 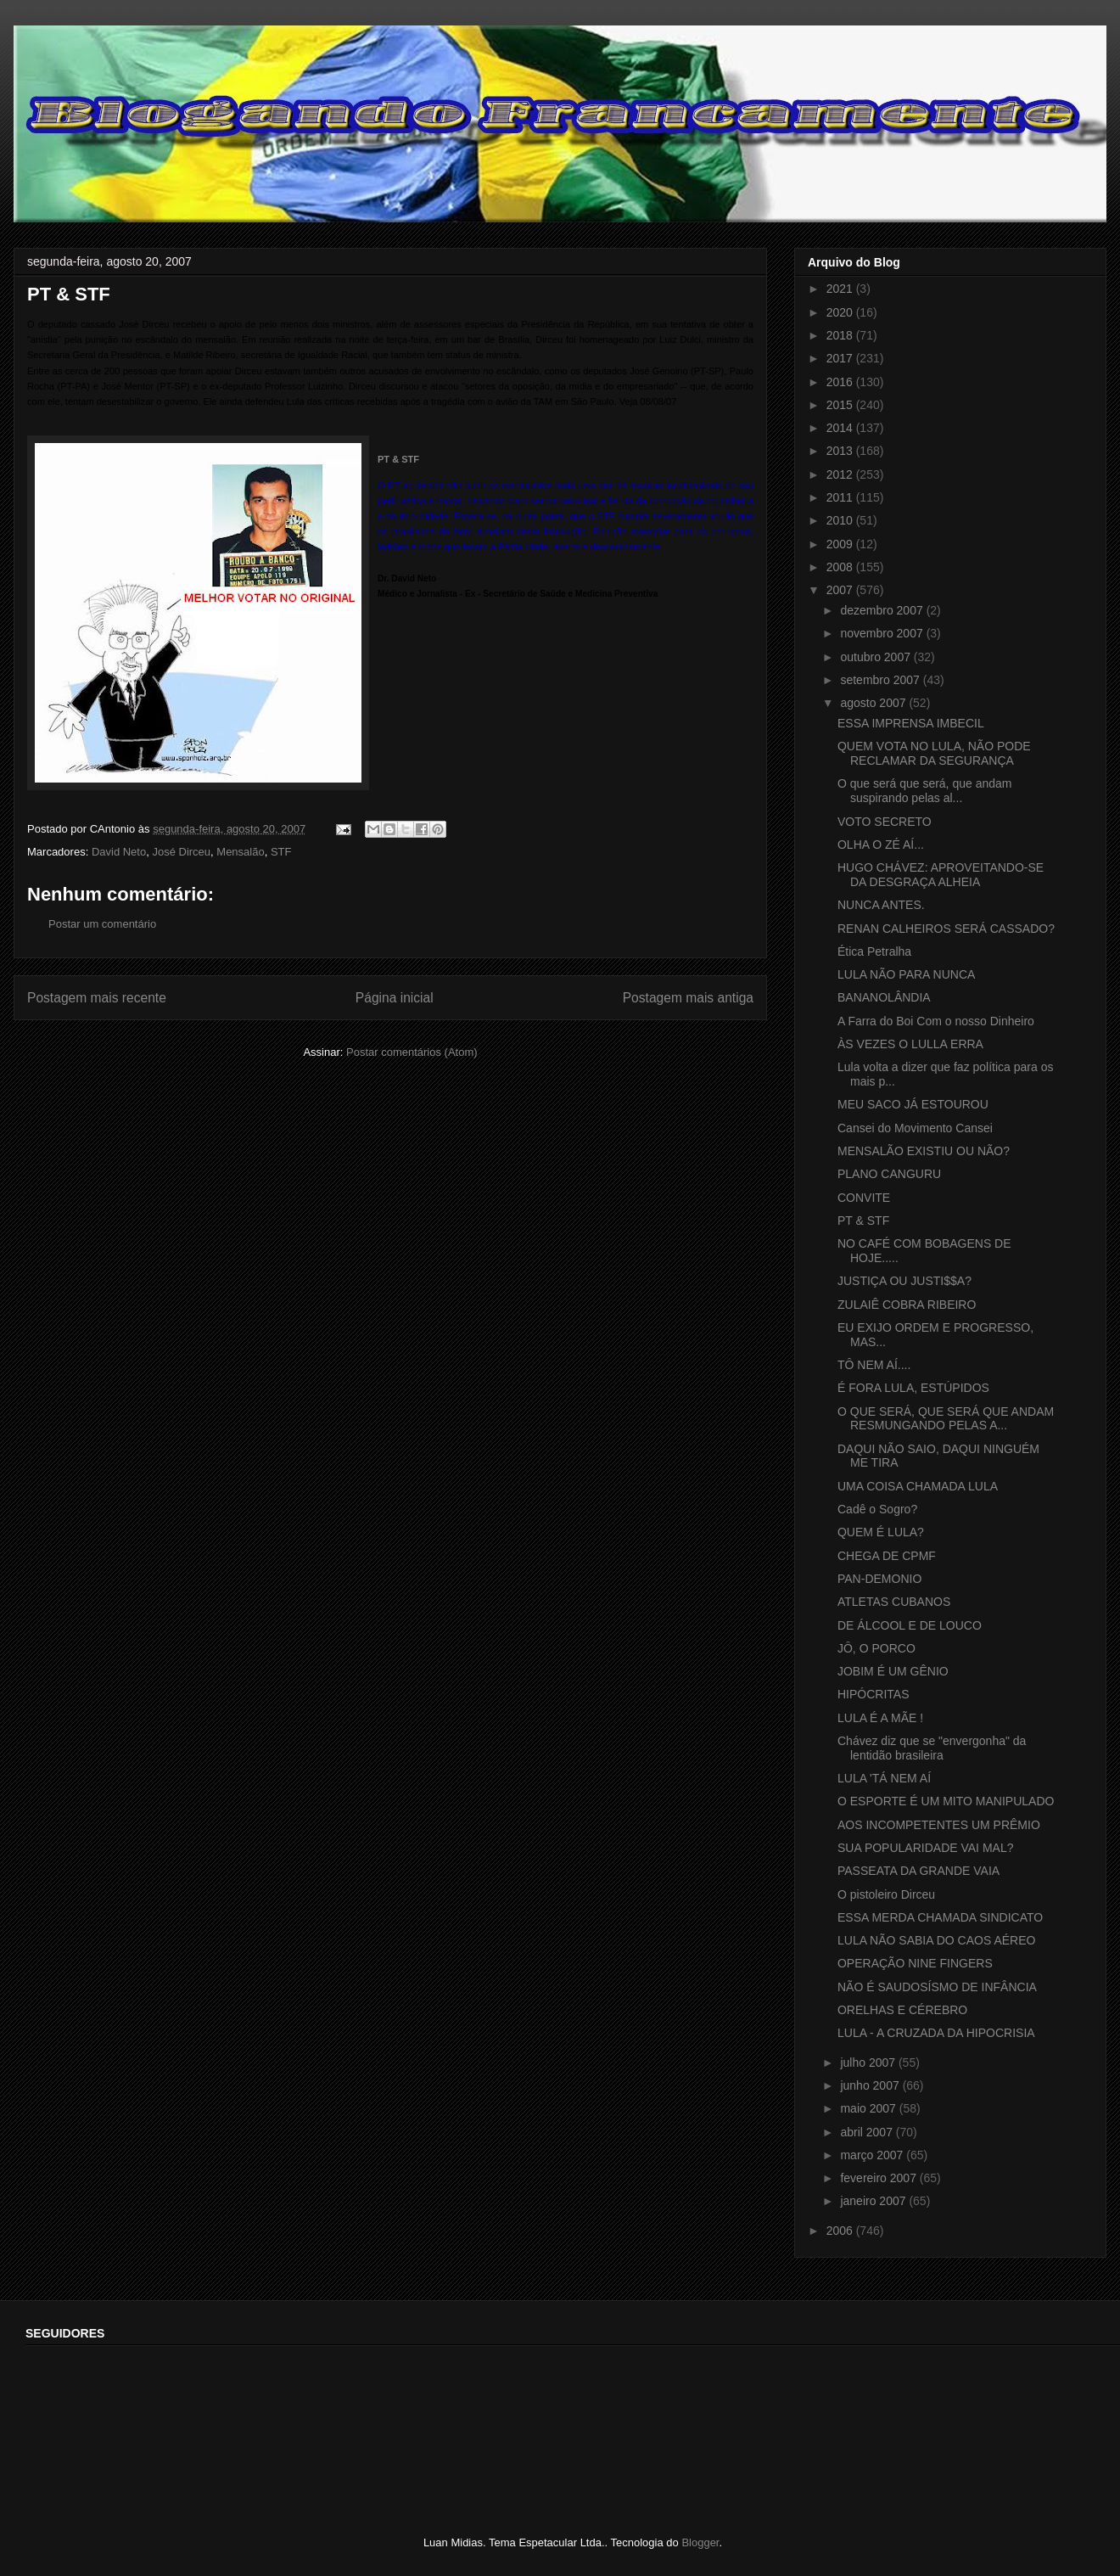 What do you see at coordinates (181, 851) in the screenshot?
I see `José Dirceu` at bounding box center [181, 851].